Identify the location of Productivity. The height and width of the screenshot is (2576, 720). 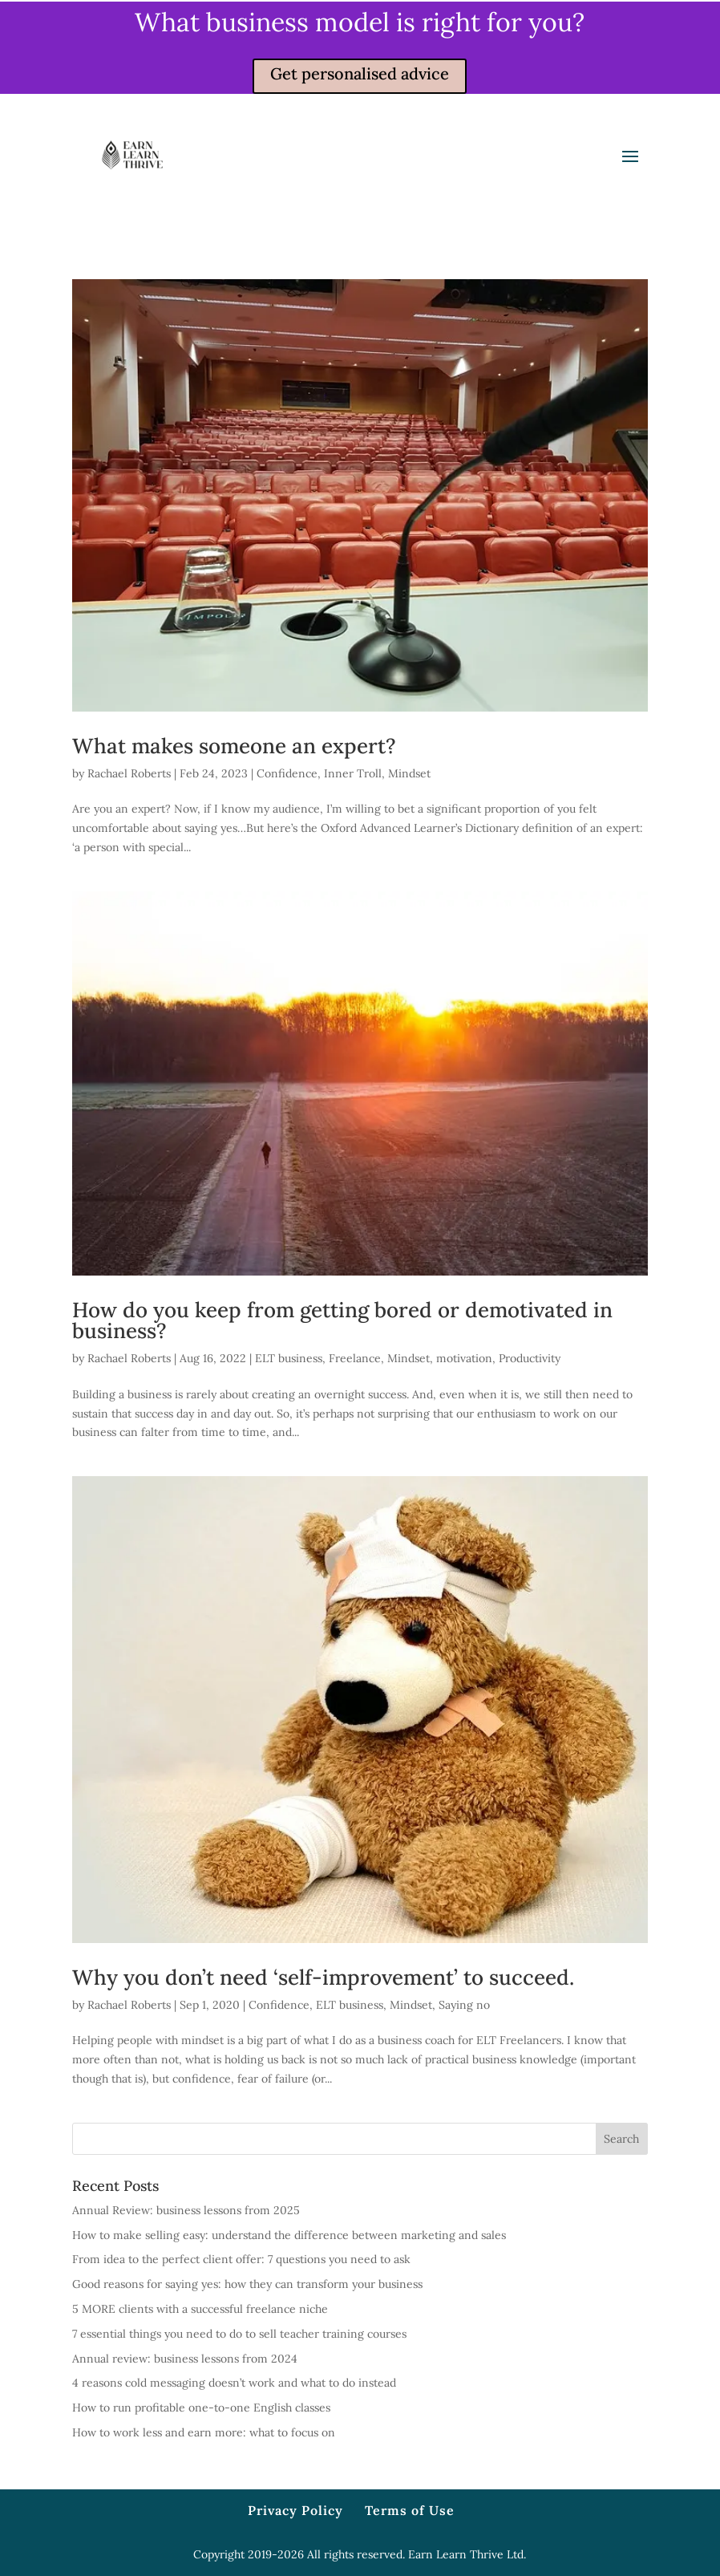
(529, 1358).